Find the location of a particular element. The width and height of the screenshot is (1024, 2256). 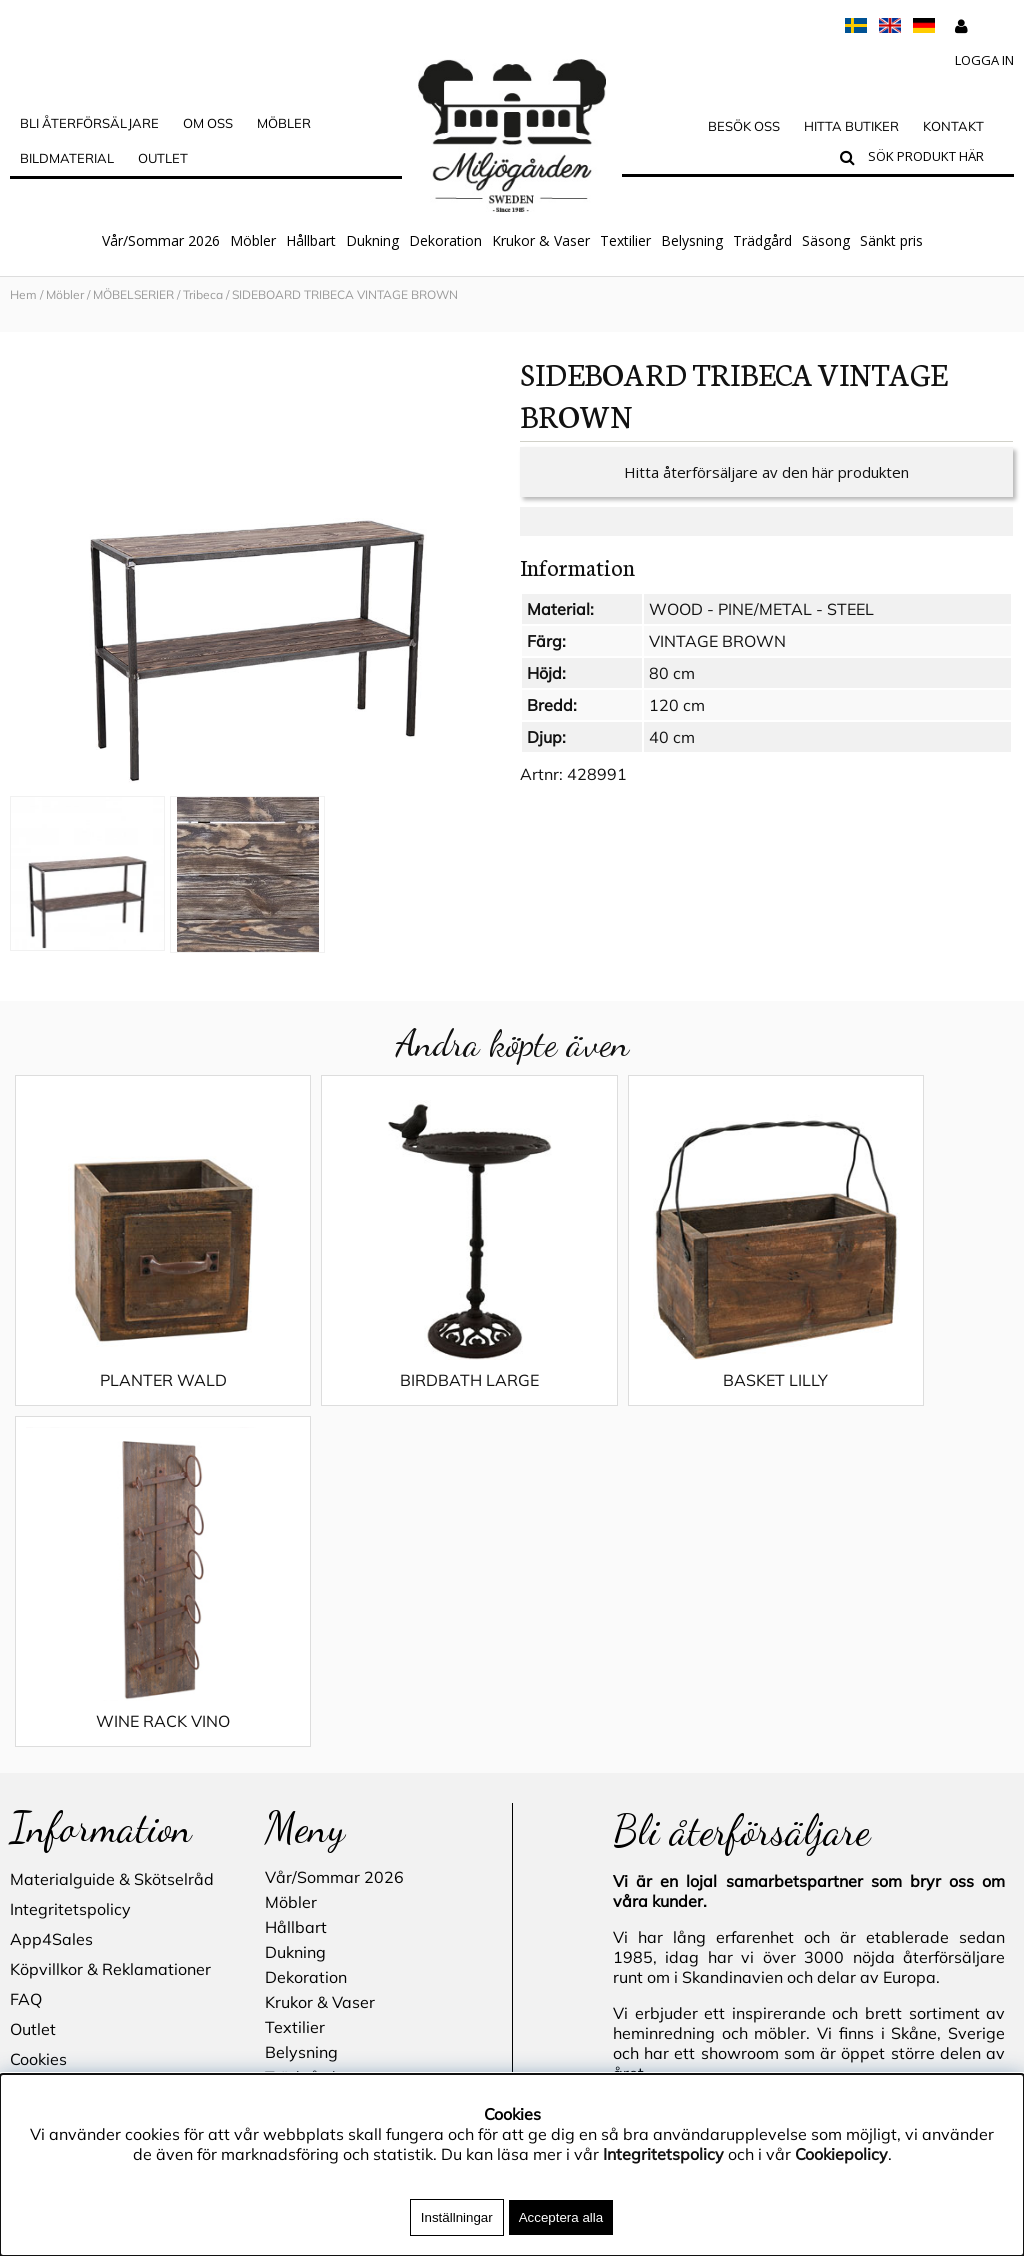

VINTAGE BROWN is located at coordinates (717, 641).